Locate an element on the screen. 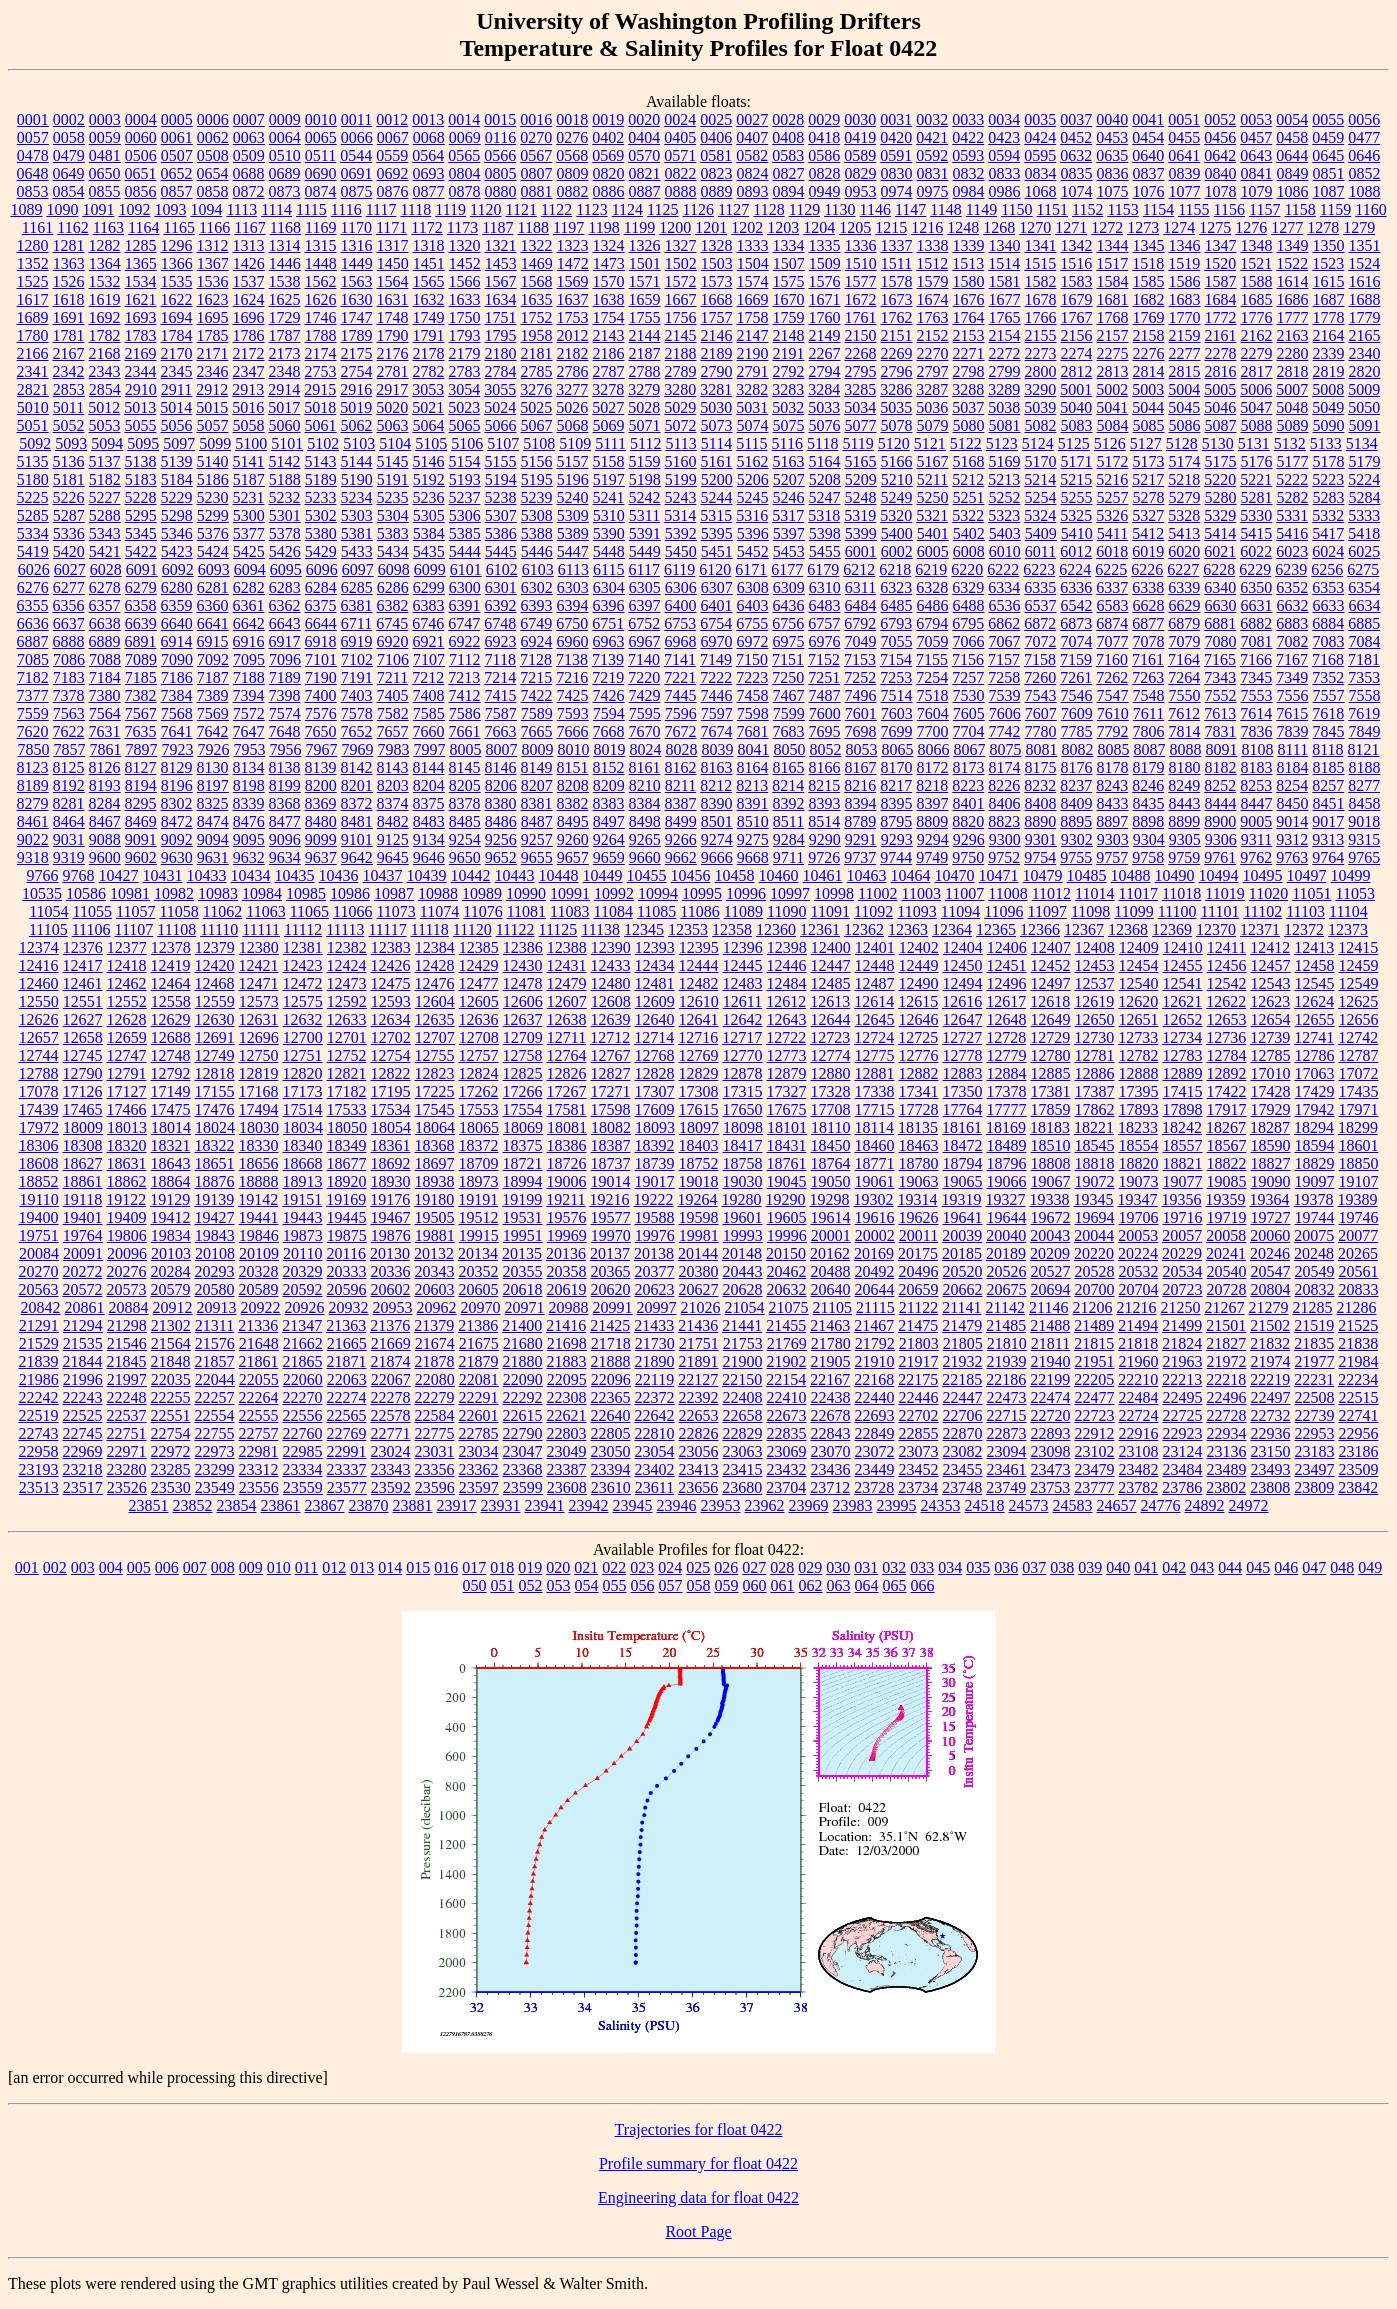  20229 is located at coordinates (1182, 1253).